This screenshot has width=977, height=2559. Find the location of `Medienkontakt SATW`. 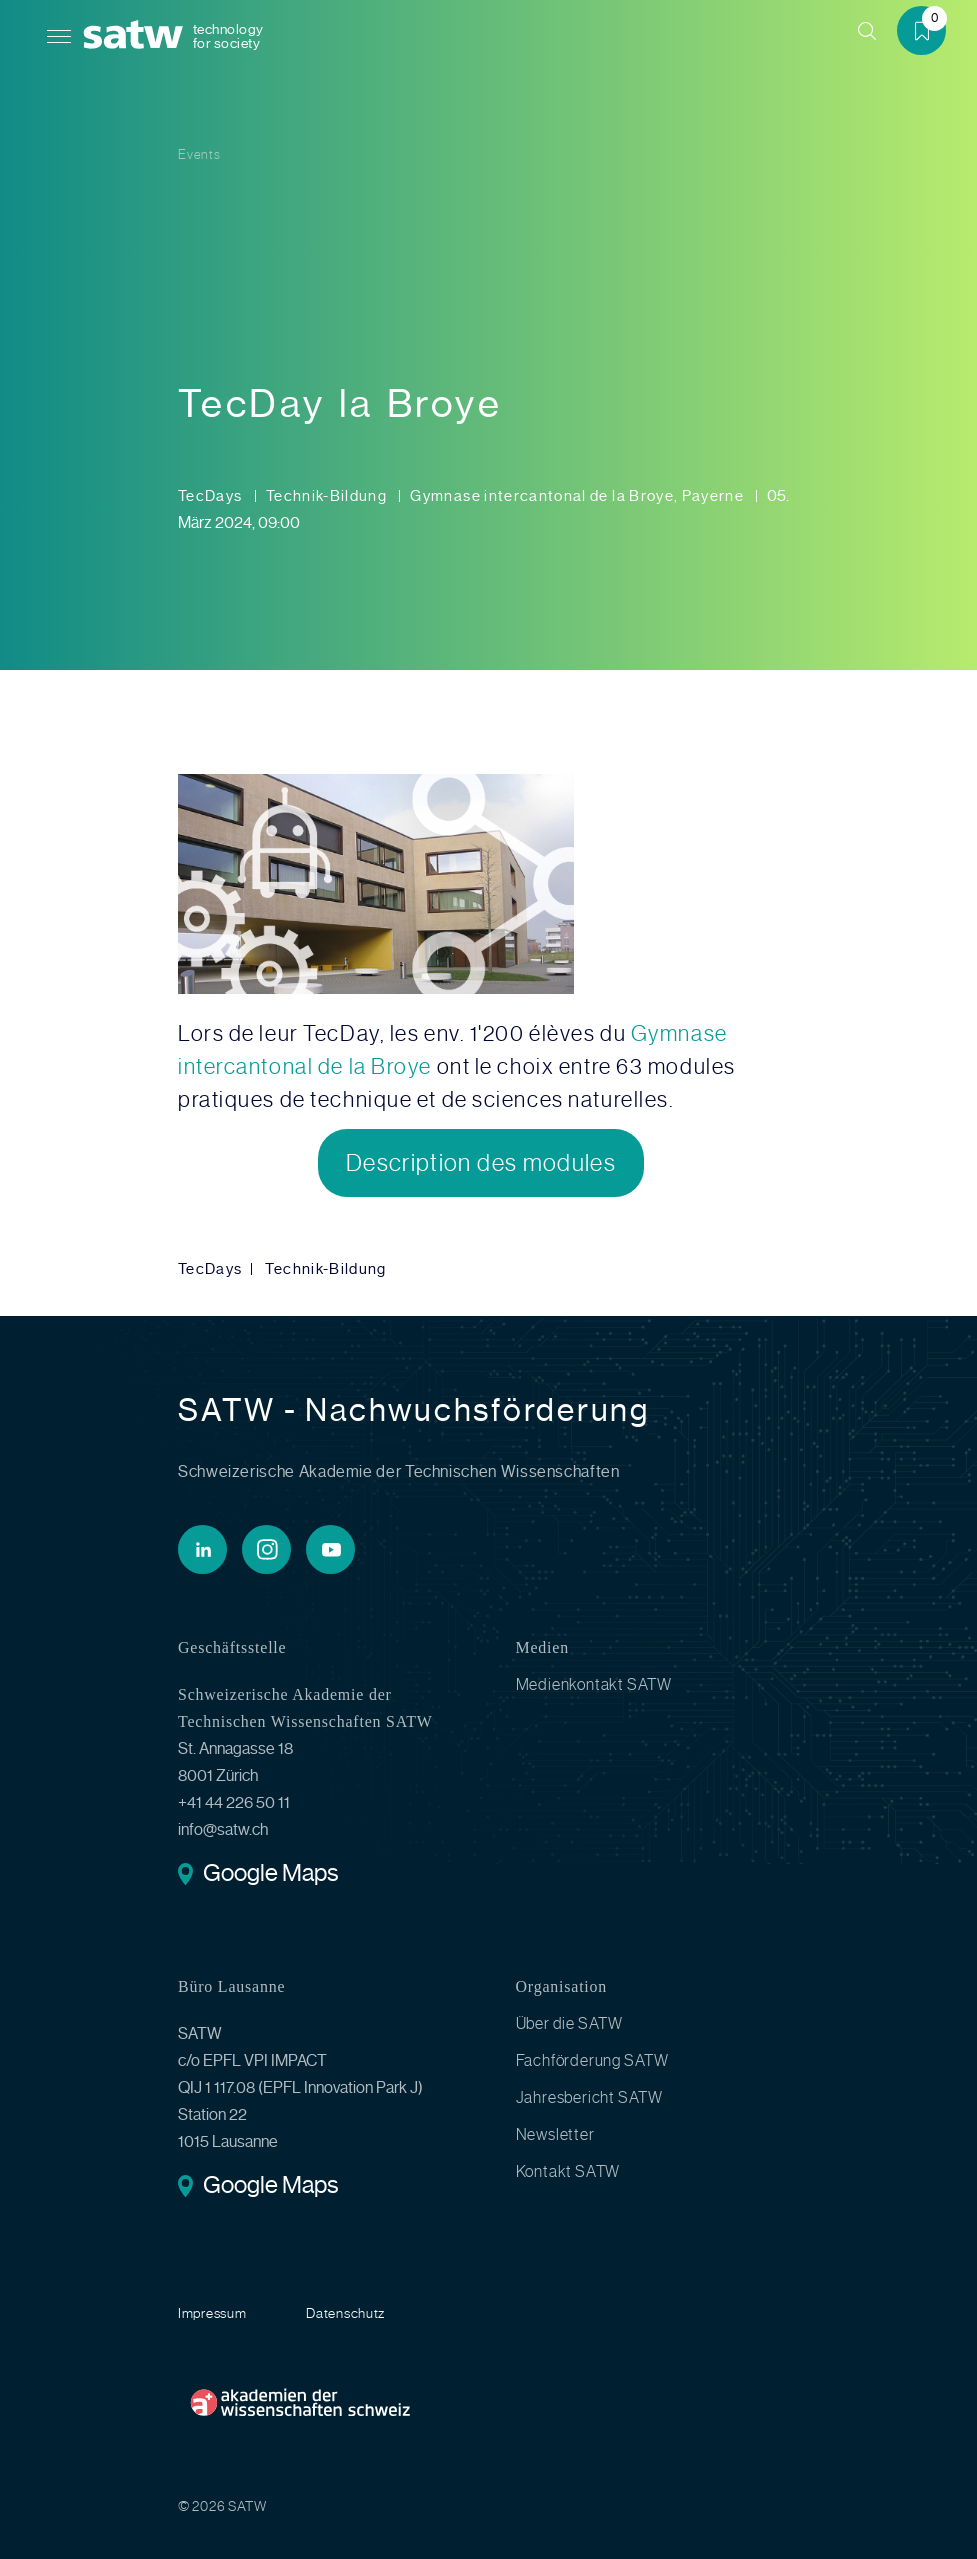

Medienkontakt SATW is located at coordinates (594, 1684).